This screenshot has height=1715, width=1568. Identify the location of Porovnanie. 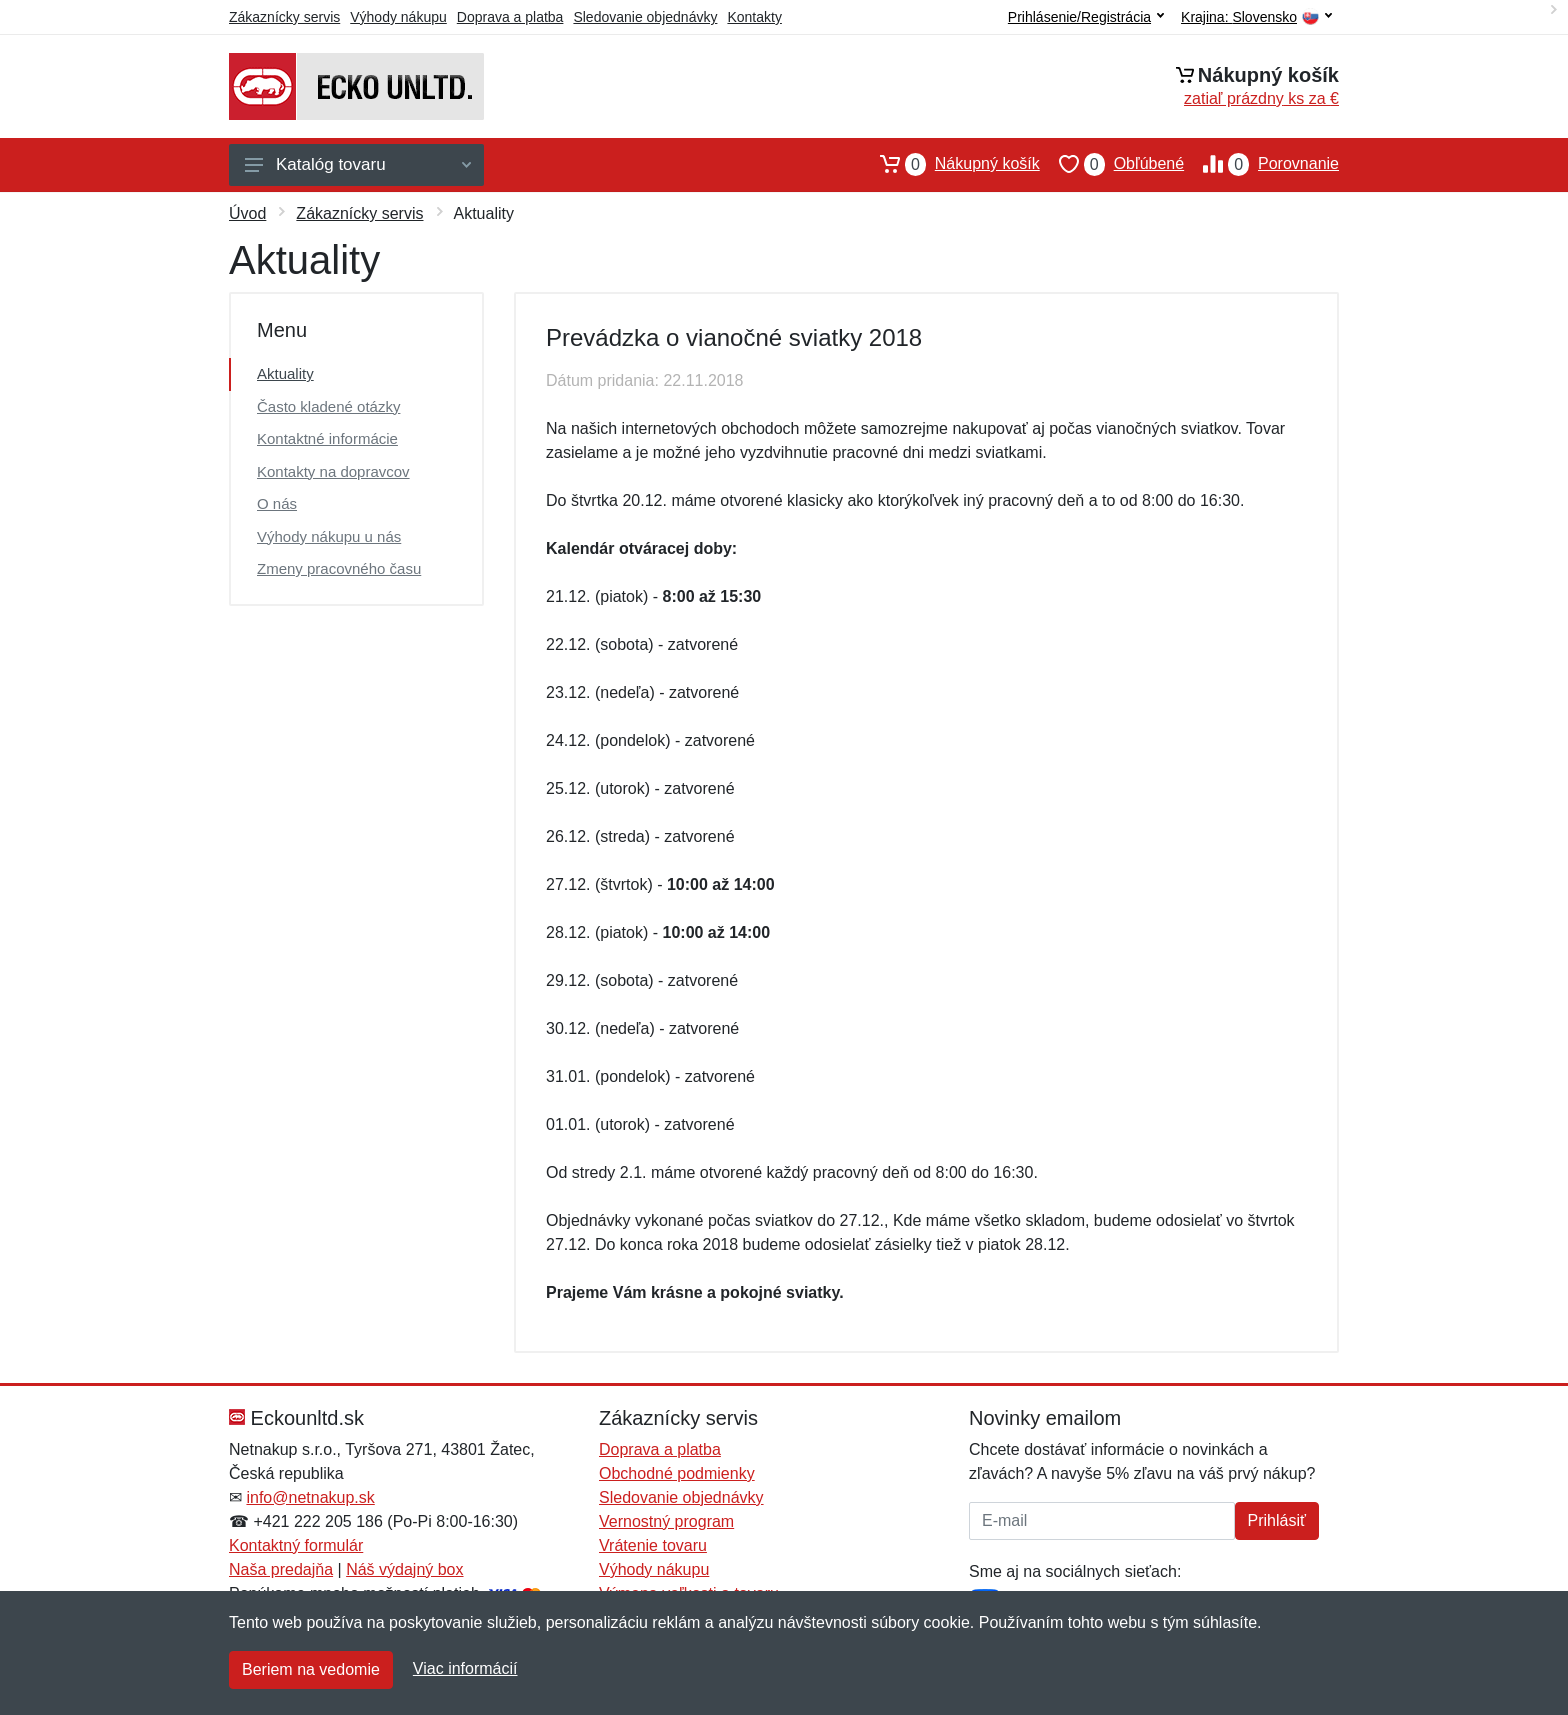
(1261, 164).